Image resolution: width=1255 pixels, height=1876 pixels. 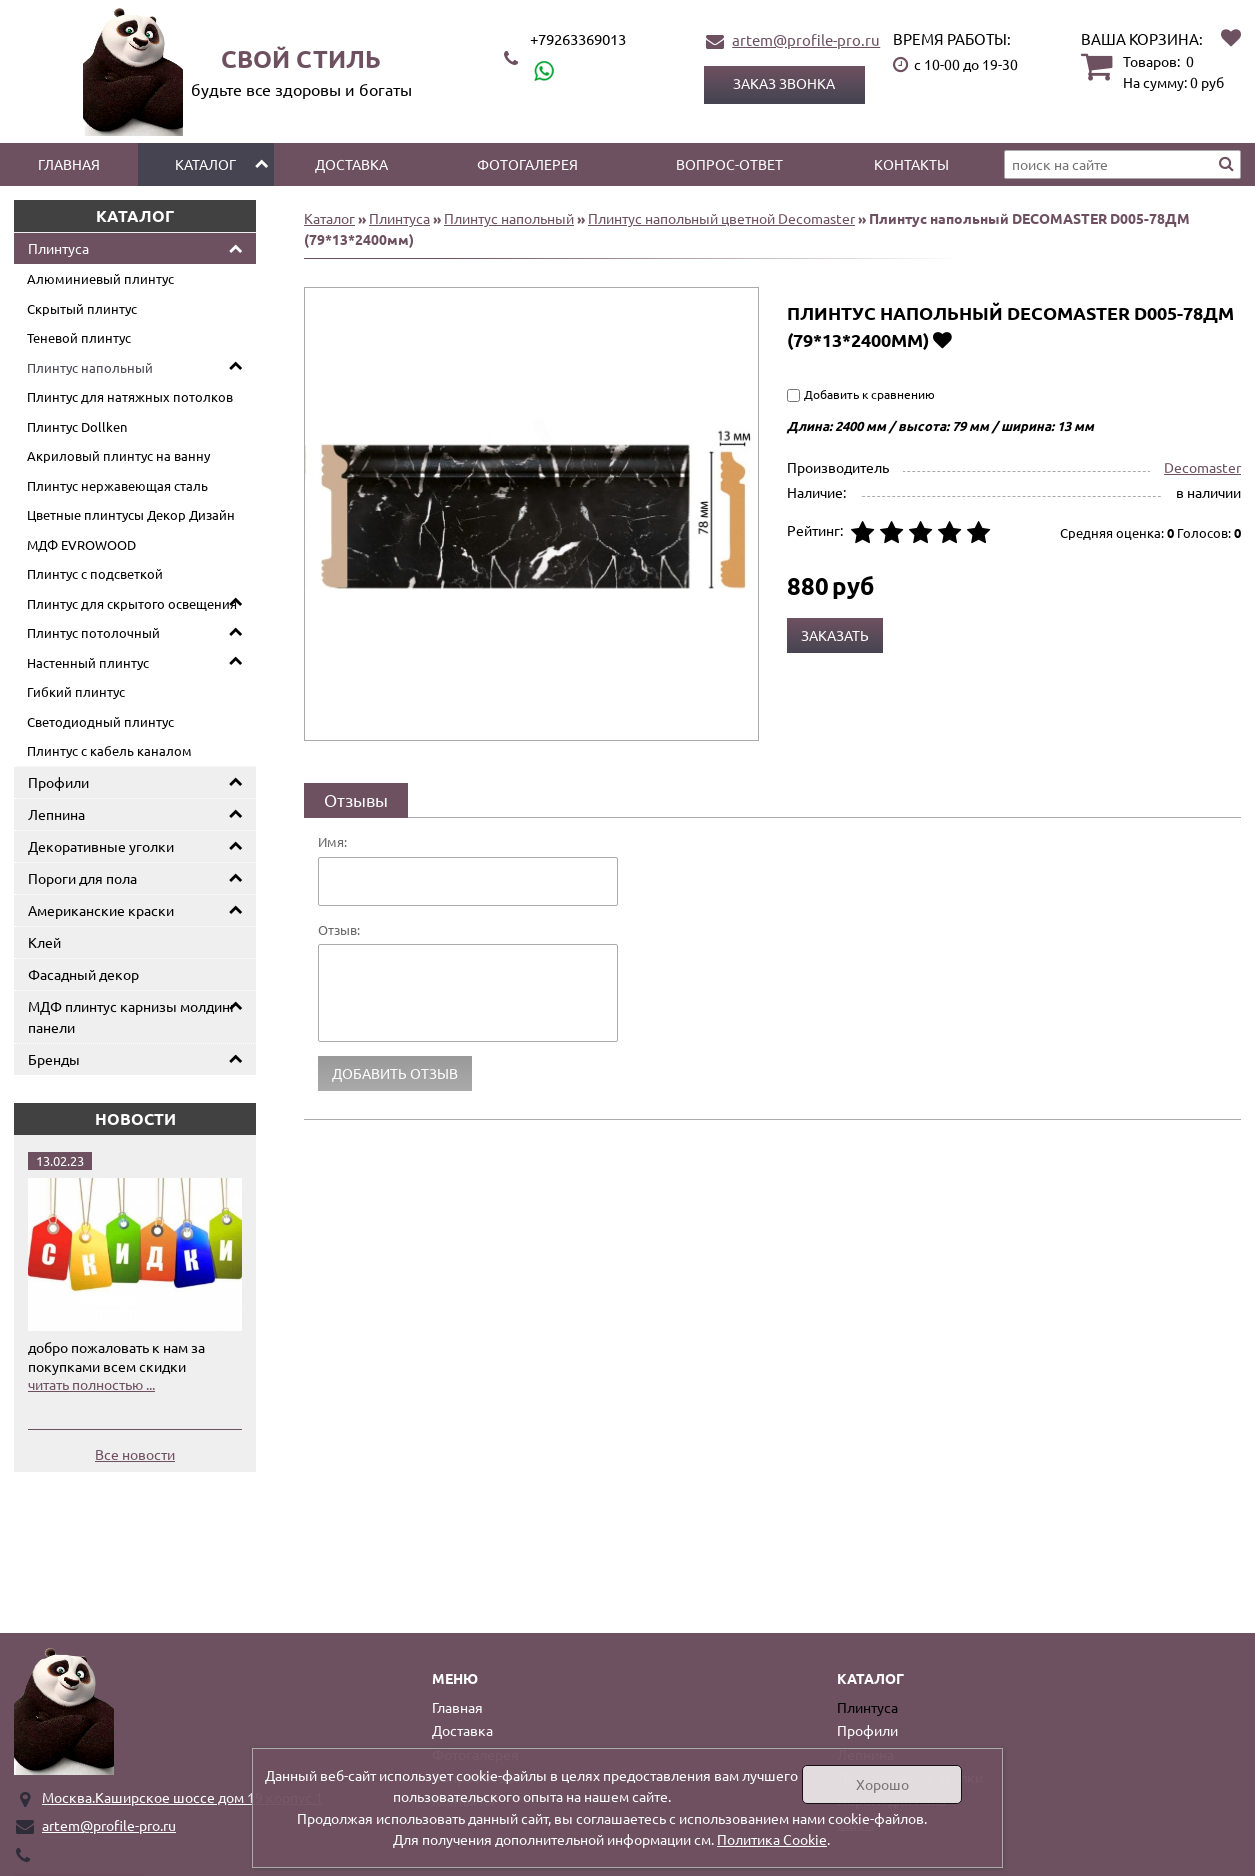 I want to click on Decomaster, so click(x=1202, y=467).